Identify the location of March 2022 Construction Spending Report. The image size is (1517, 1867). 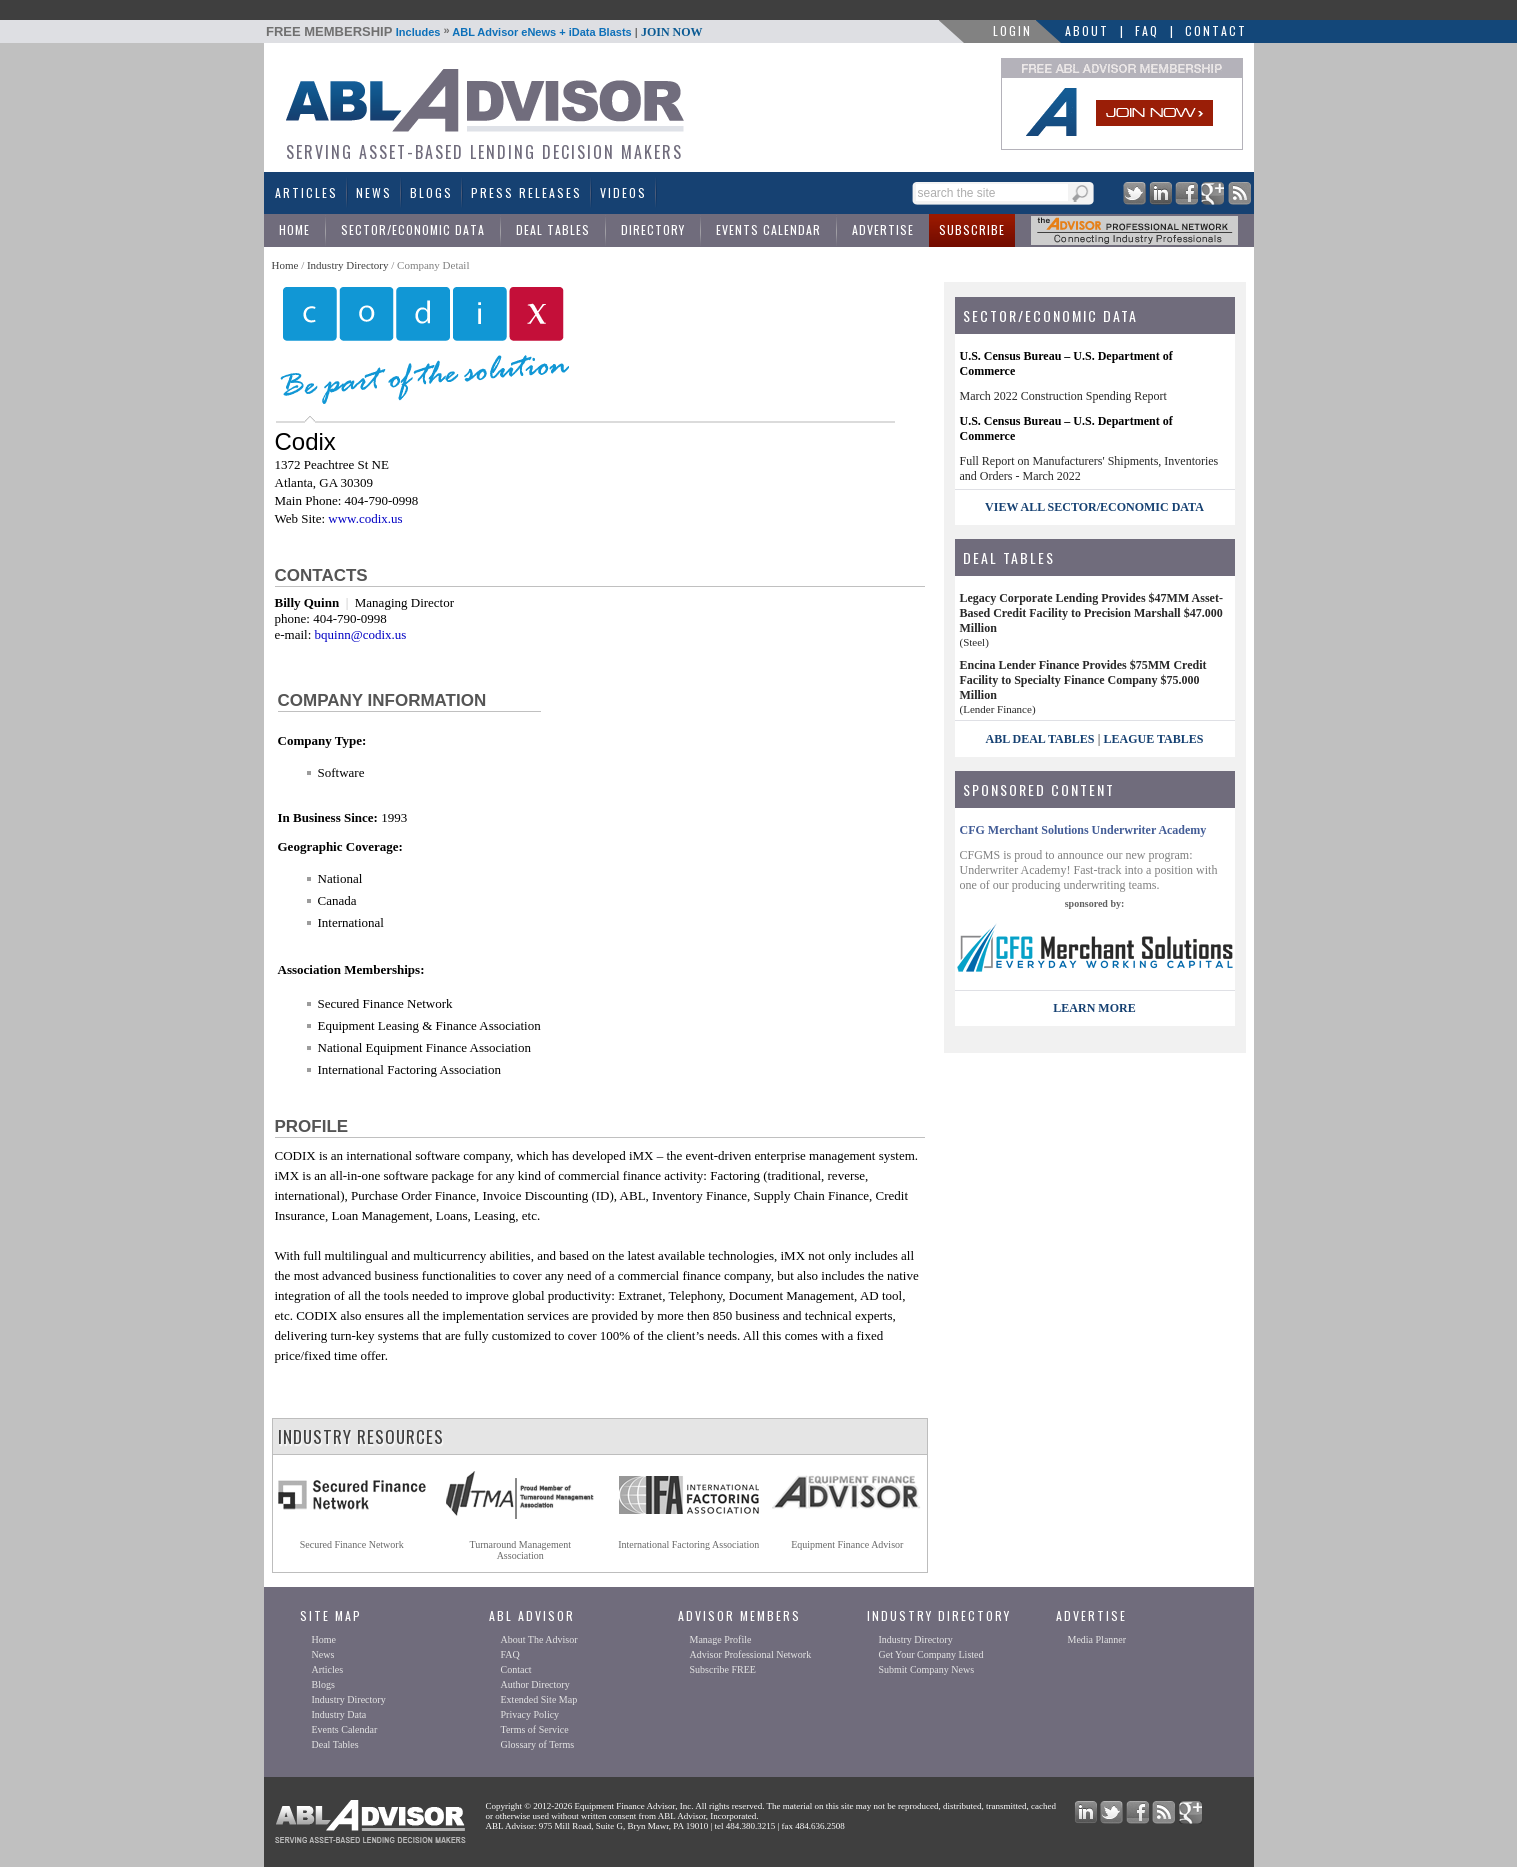
(1063, 396).